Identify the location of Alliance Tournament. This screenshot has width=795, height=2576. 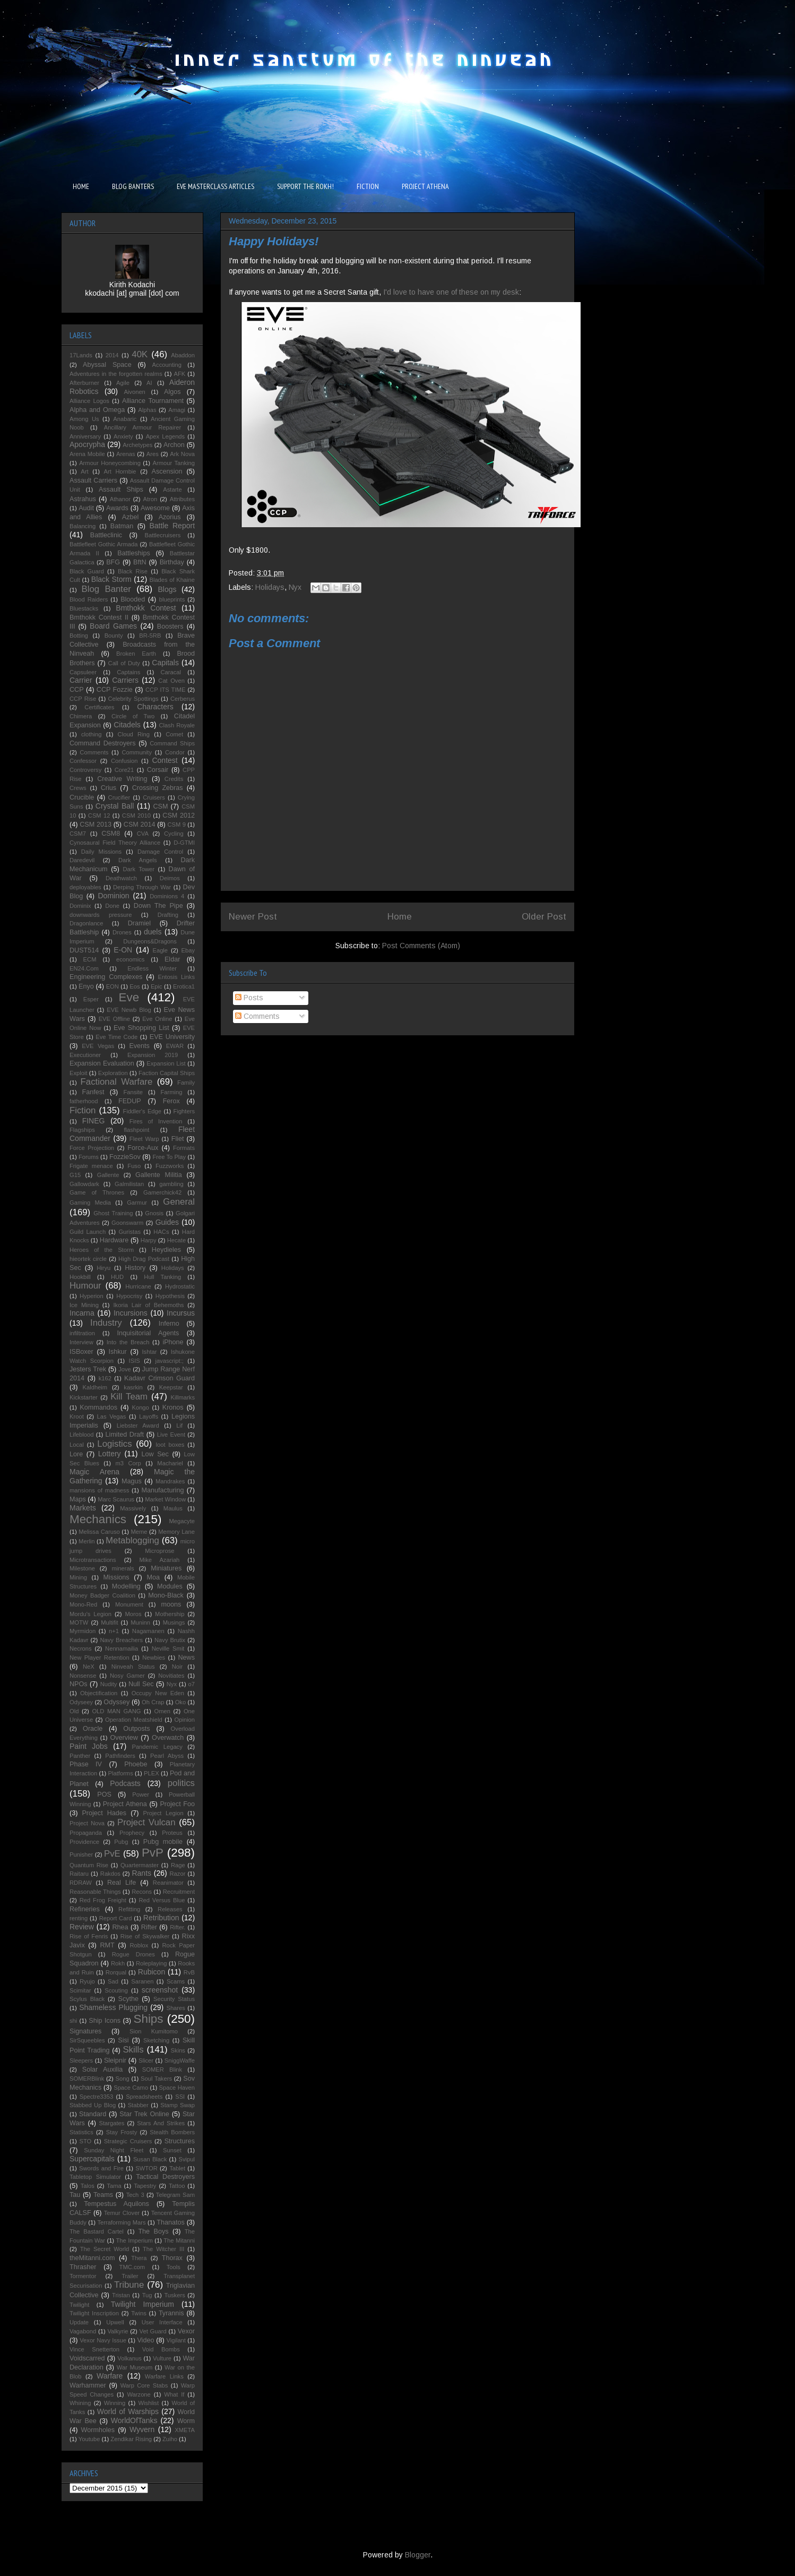
(153, 401).